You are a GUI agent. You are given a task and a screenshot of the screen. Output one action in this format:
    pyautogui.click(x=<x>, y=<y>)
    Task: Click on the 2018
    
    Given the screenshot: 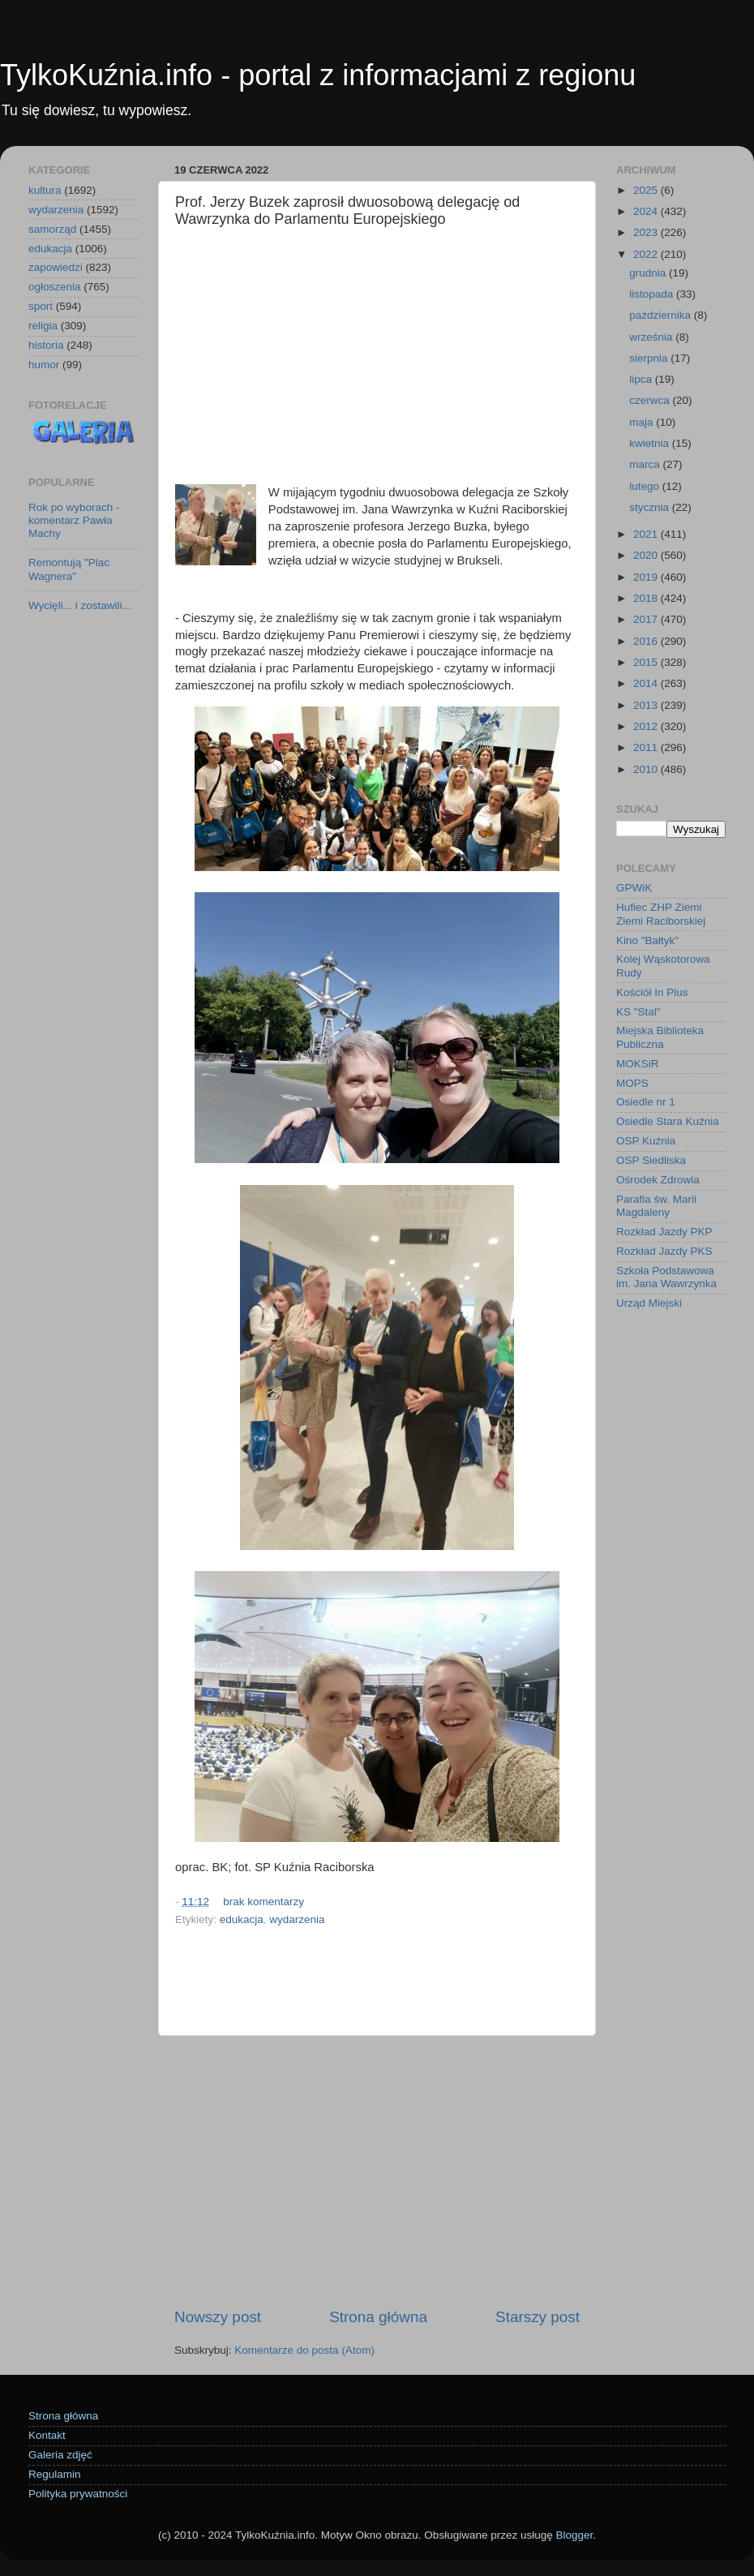 What is the action you would take?
    pyautogui.click(x=647, y=598)
    